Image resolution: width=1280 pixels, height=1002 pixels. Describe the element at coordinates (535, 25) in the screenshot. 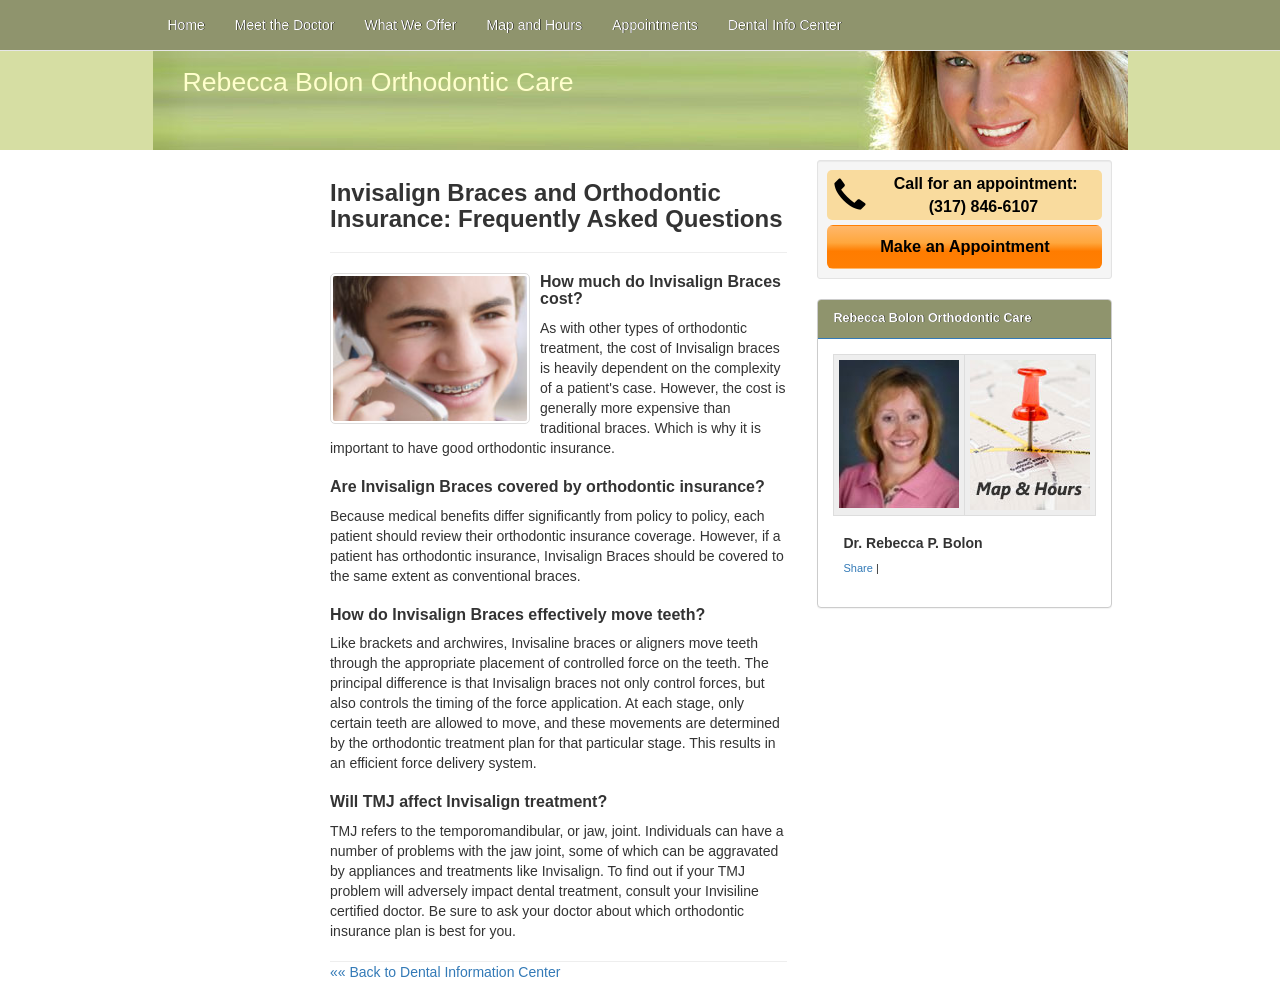

I see `Map and Hours` at that location.